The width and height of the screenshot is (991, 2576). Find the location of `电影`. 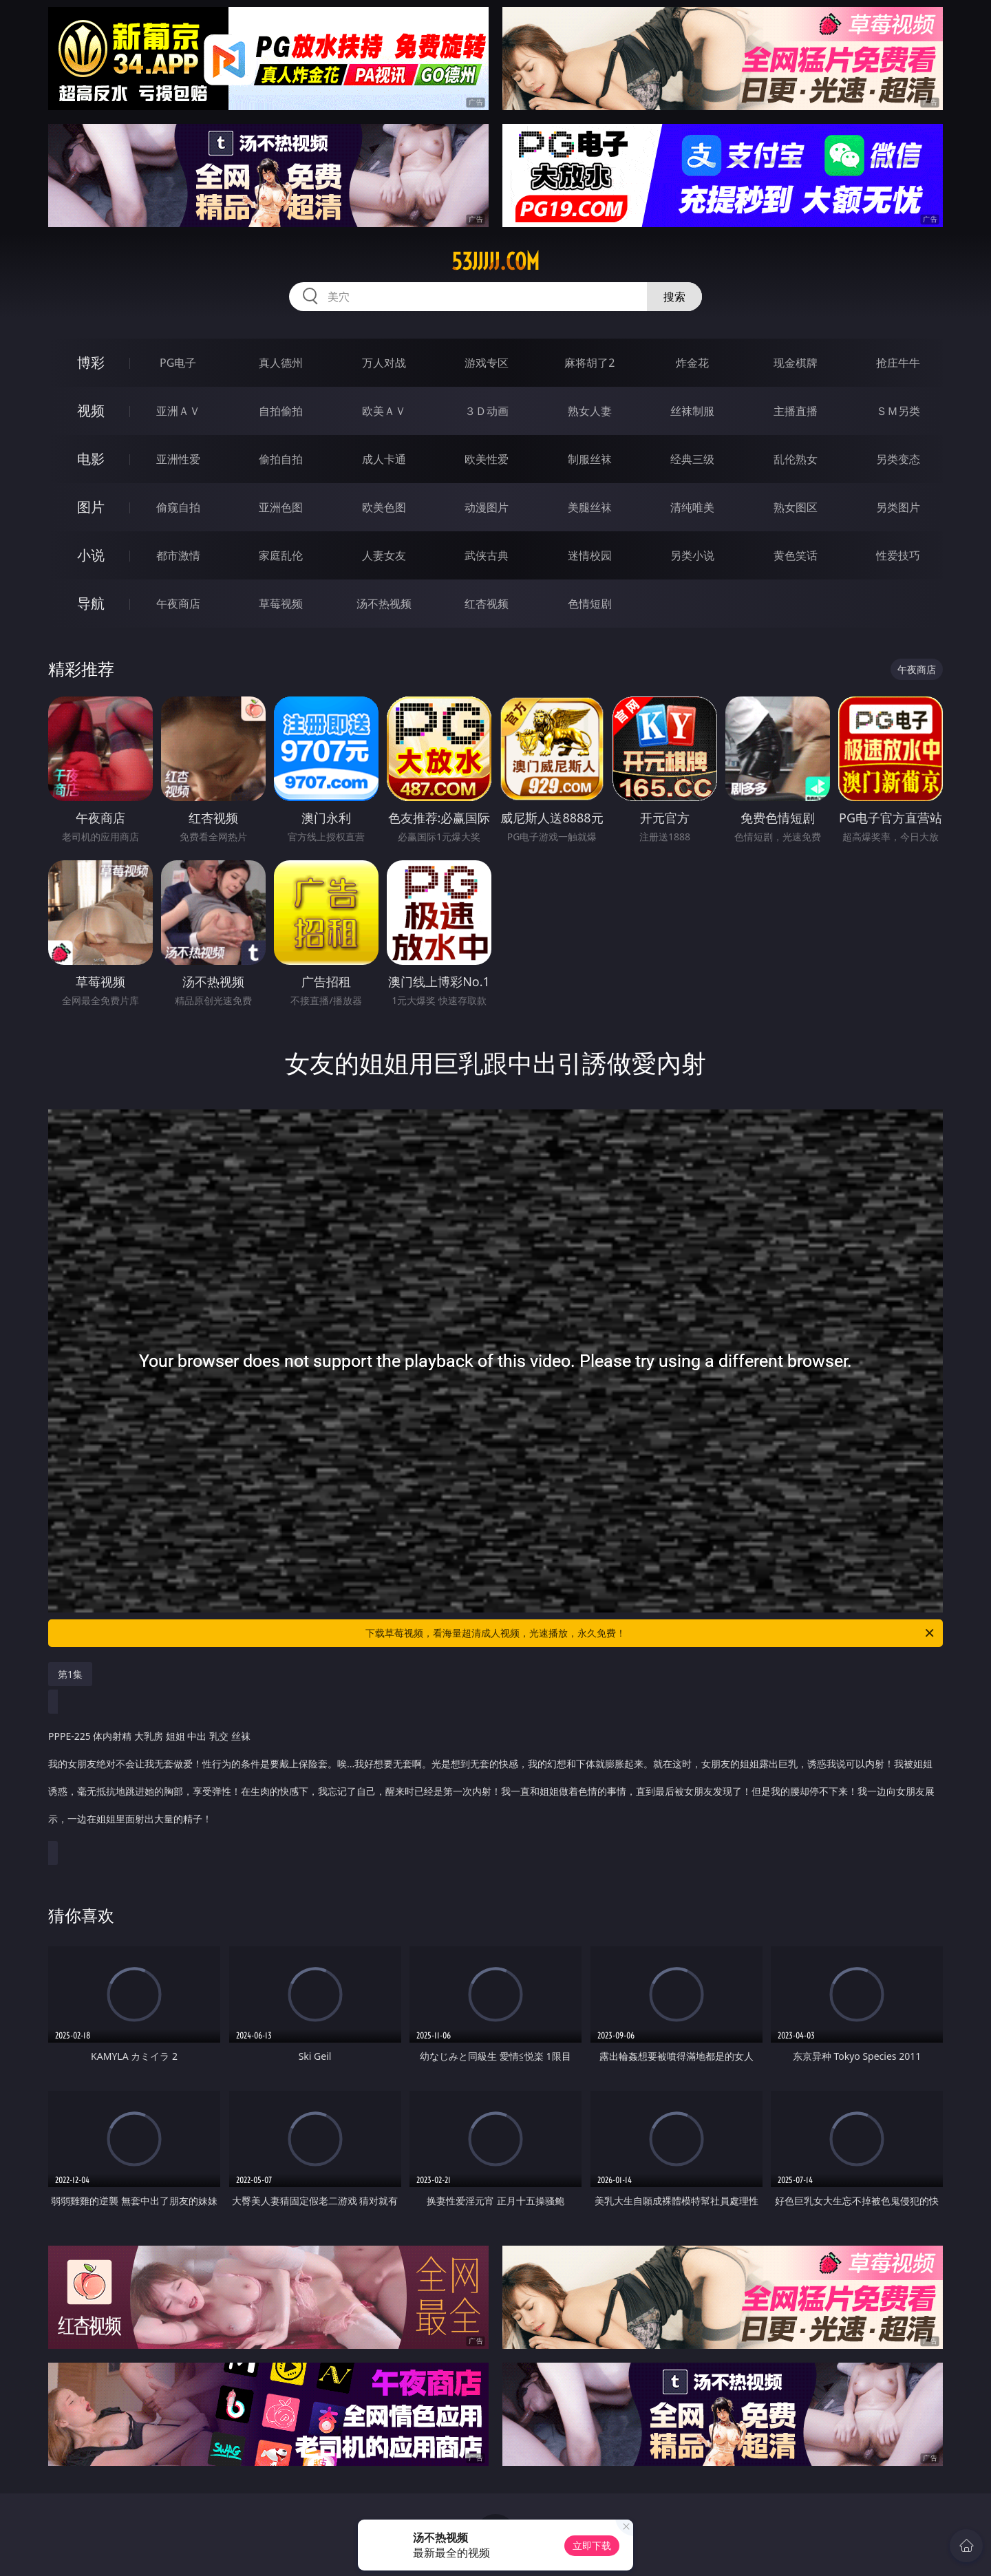

电影 is located at coordinates (91, 458).